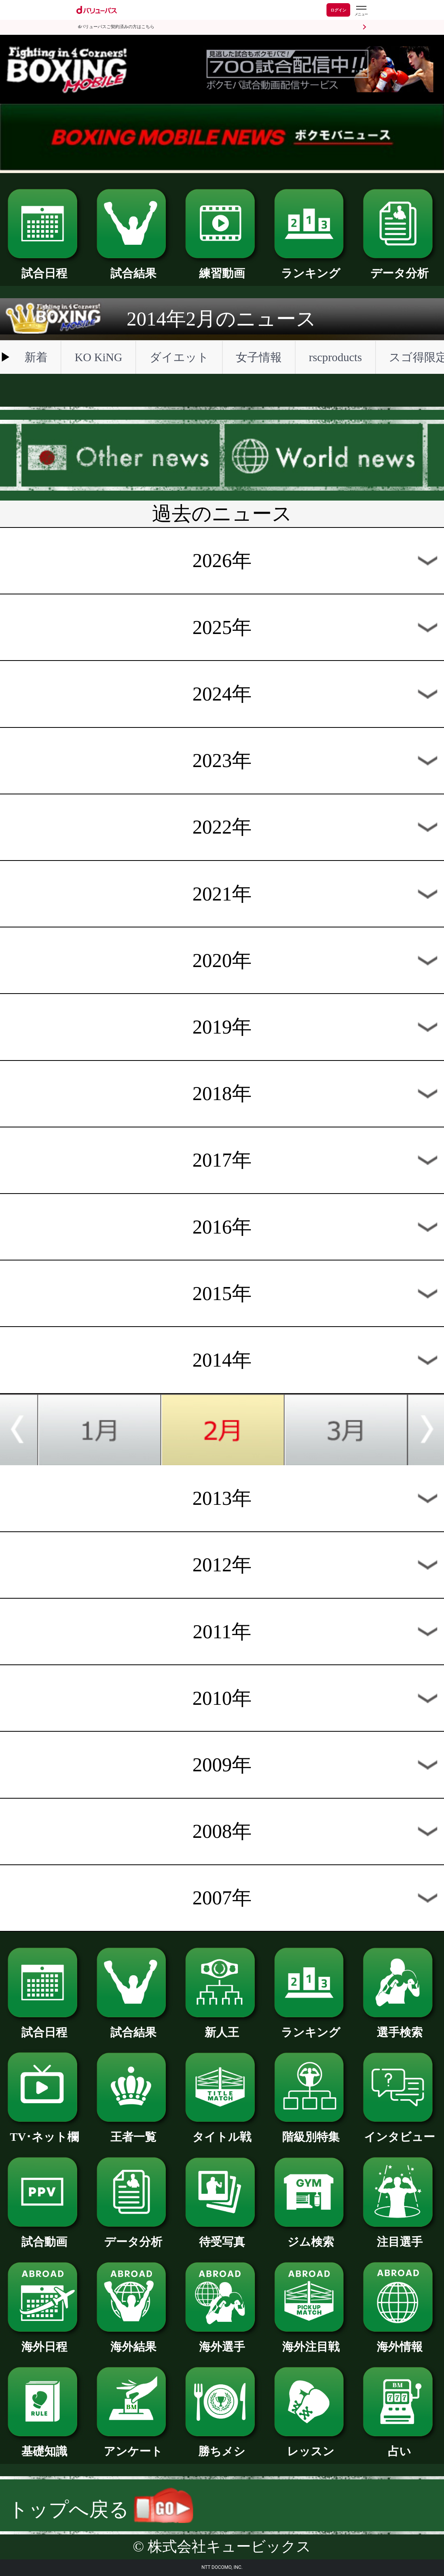  What do you see at coordinates (222, 2445) in the screenshot?
I see `勝ちメシ` at bounding box center [222, 2445].